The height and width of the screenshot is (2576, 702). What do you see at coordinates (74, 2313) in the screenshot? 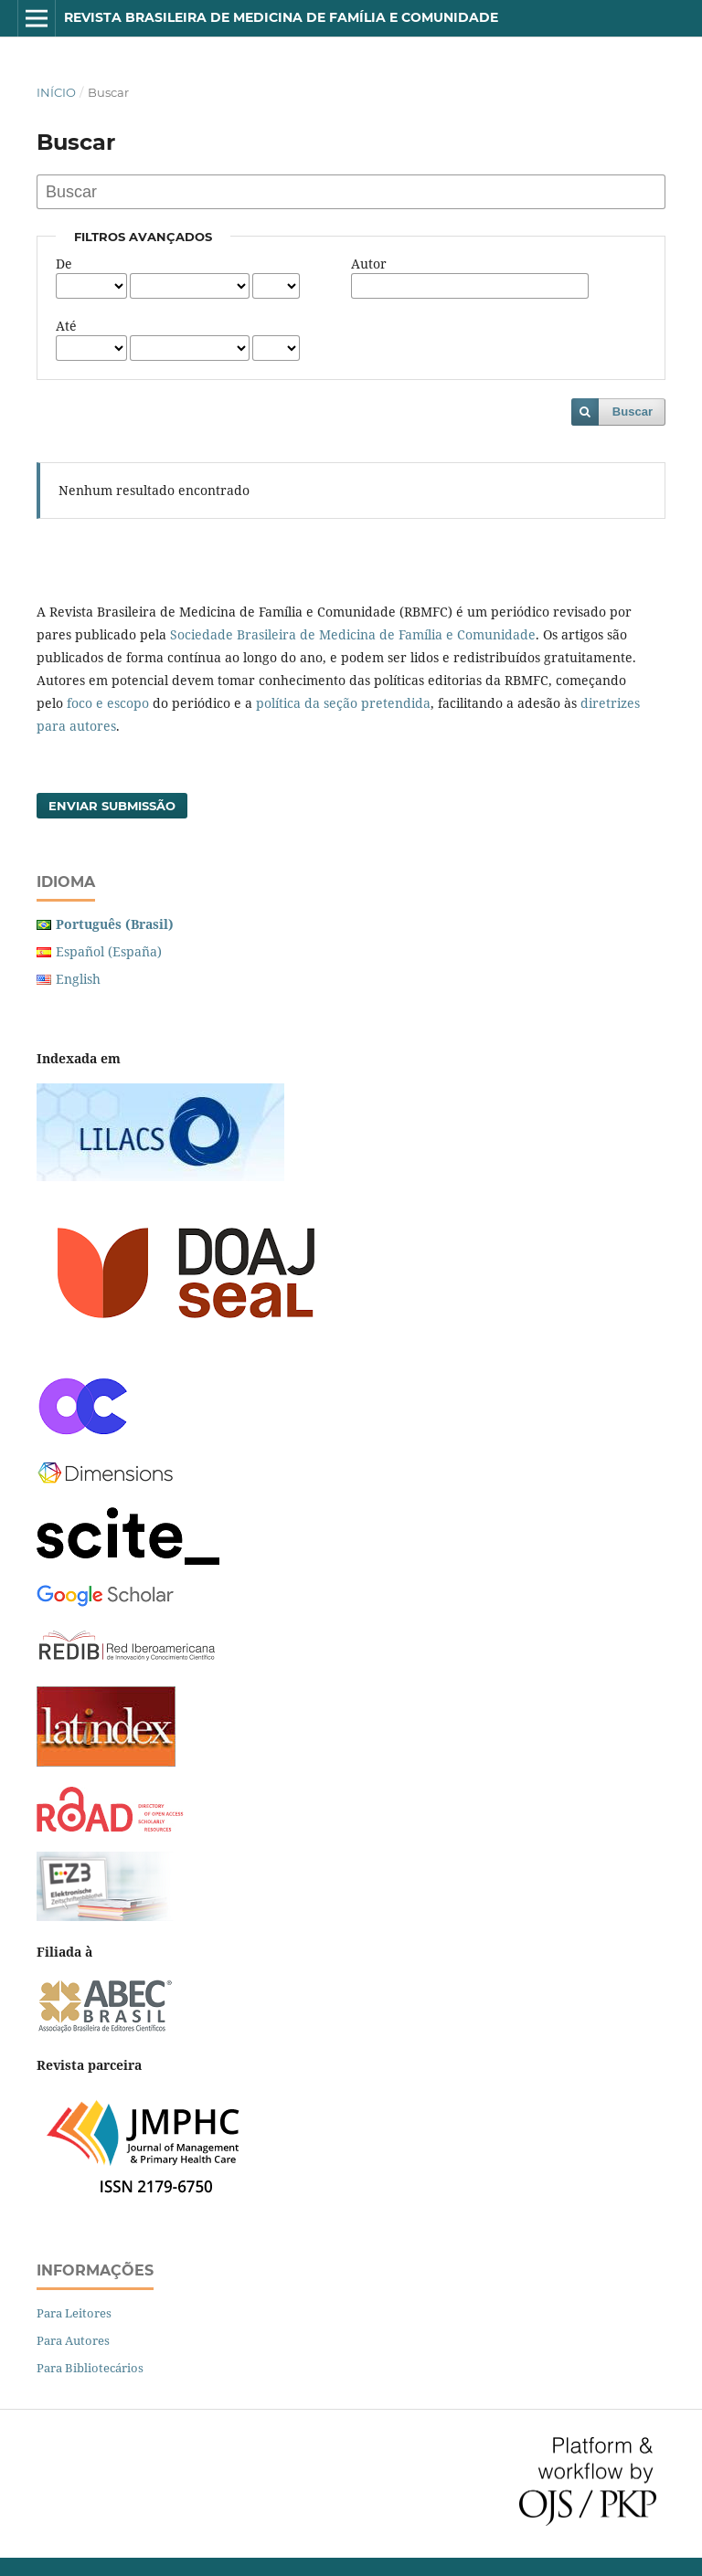
I see `Para Leitores` at bounding box center [74, 2313].